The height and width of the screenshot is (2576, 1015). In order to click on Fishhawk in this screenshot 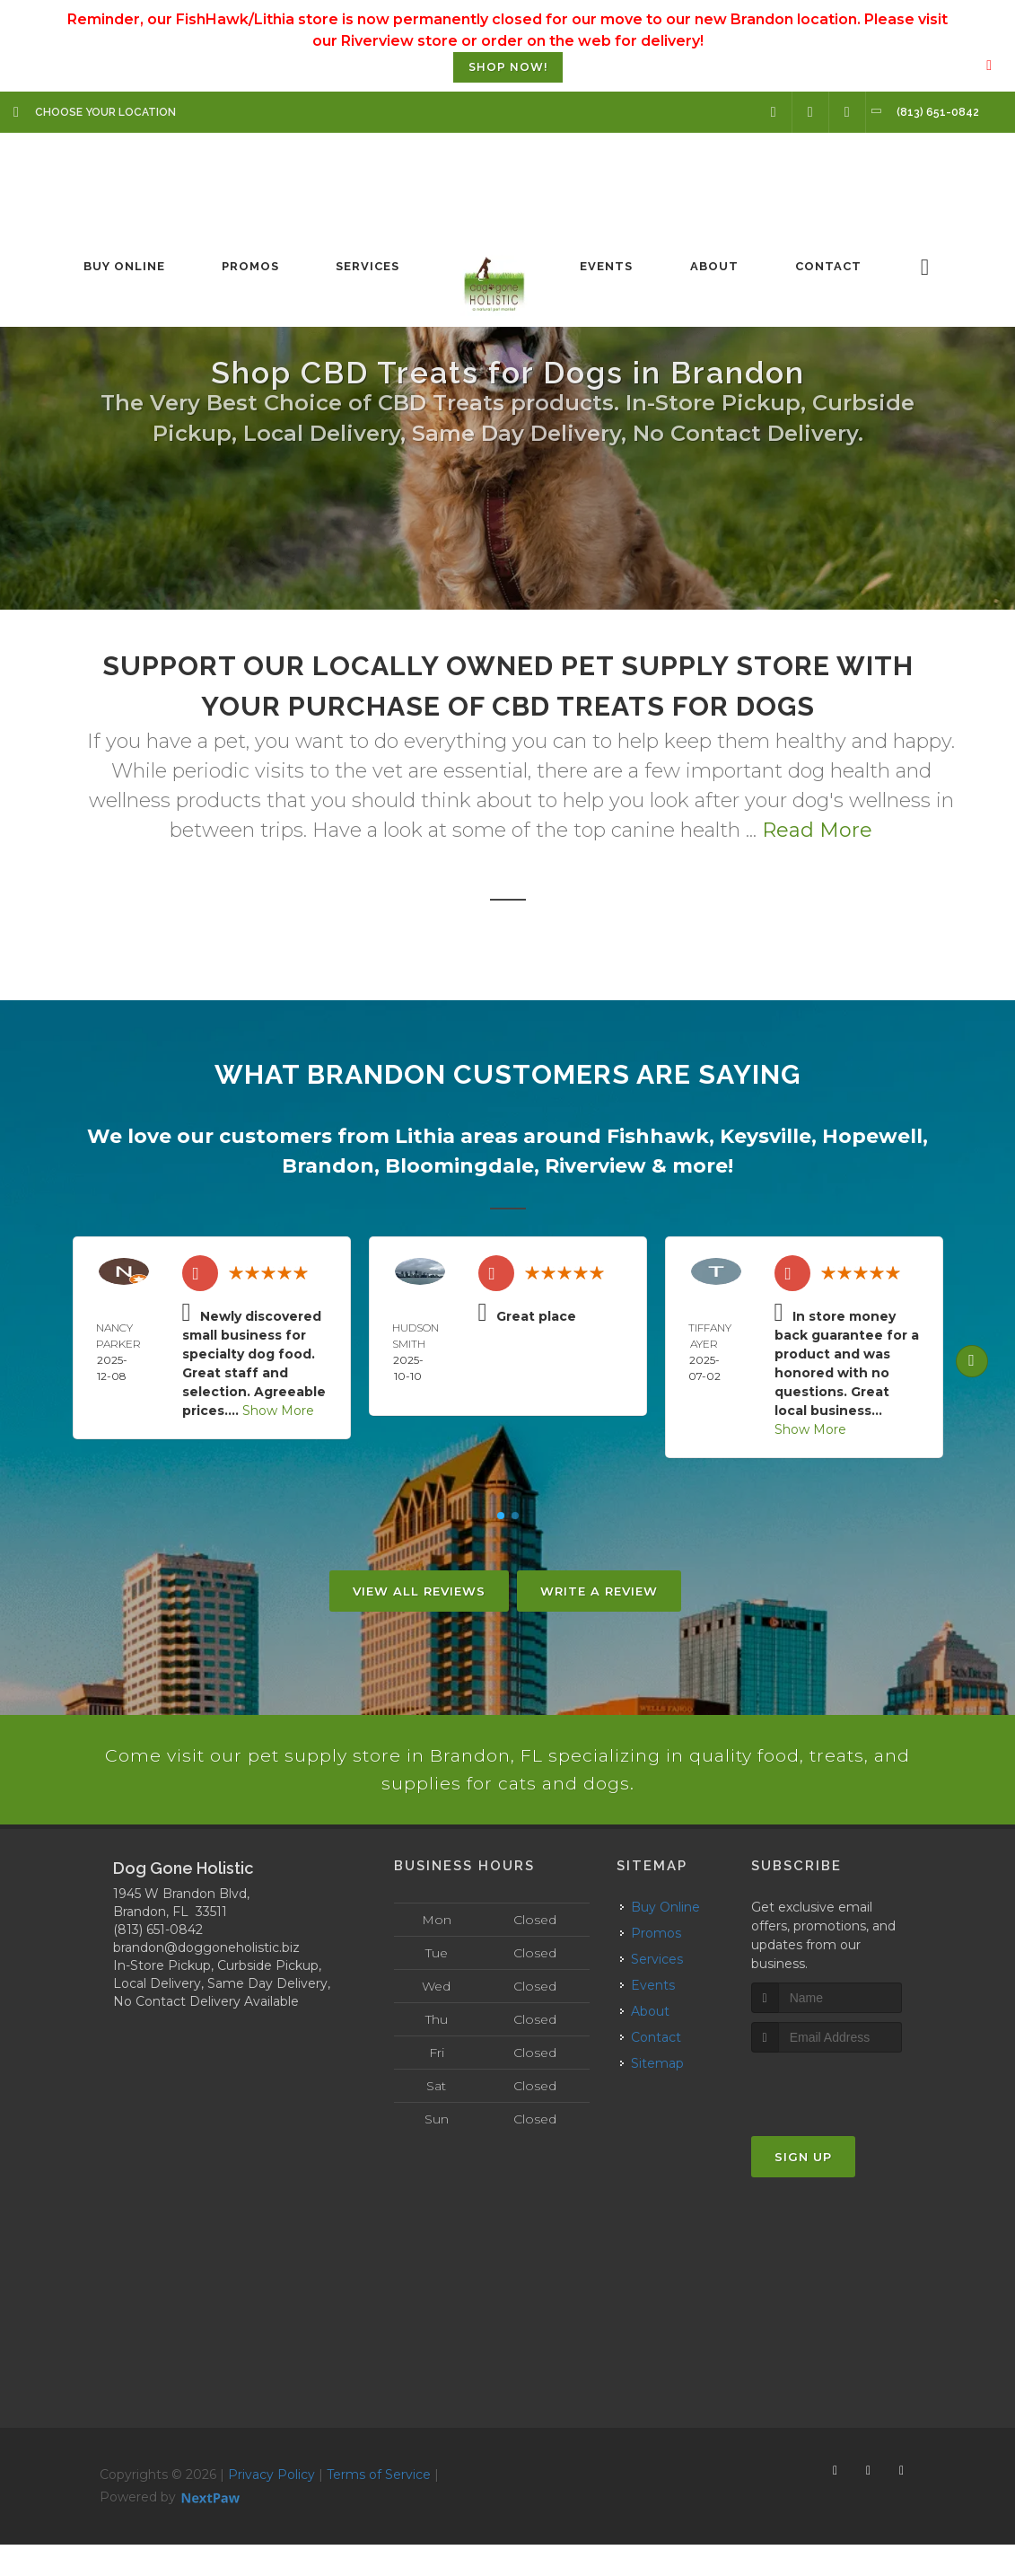, I will do `click(658, 1136)`.